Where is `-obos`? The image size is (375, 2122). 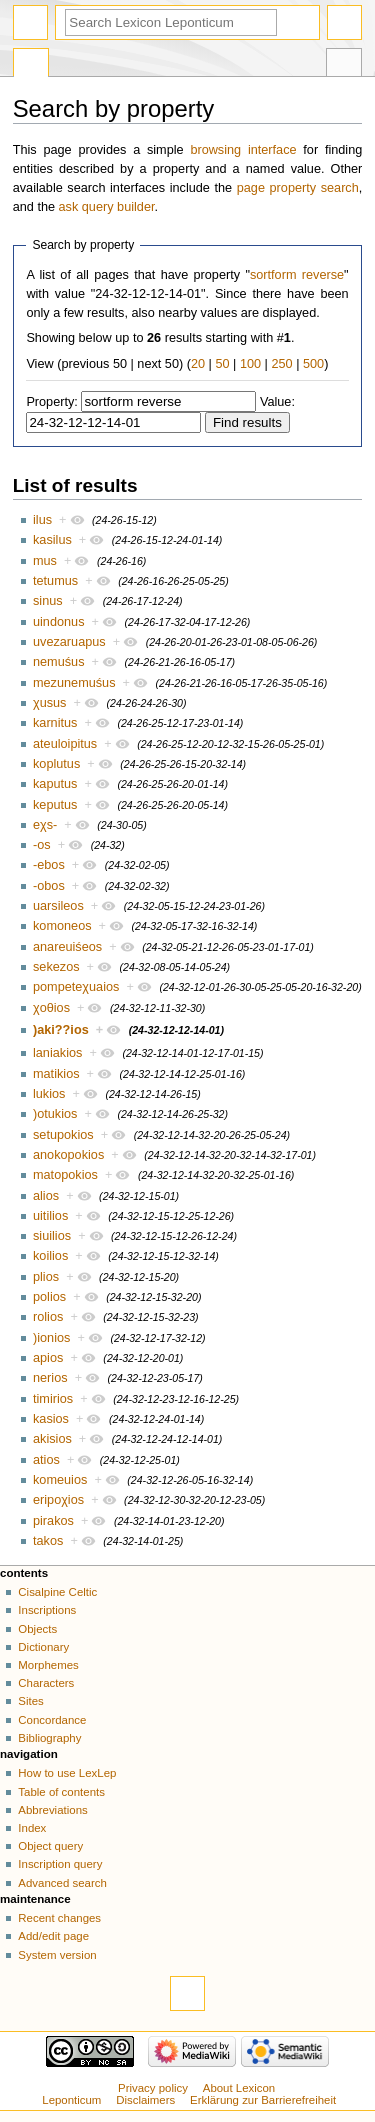 -obos is located at coordinates (49, 886).